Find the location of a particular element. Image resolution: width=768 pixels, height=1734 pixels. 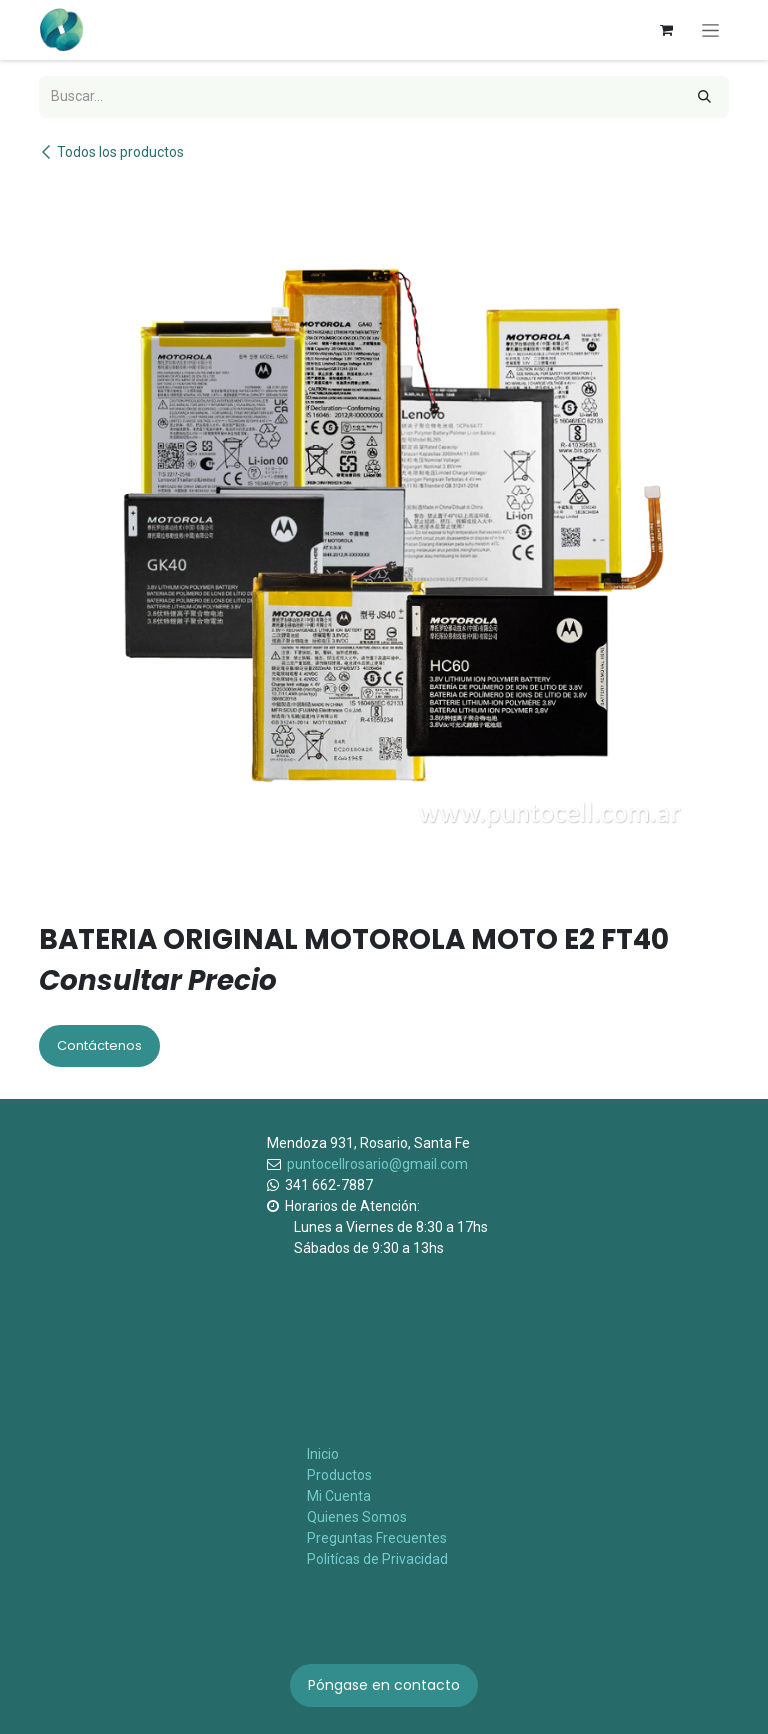

Preguntas Frecuentes is located at coordinates (377, 1538).